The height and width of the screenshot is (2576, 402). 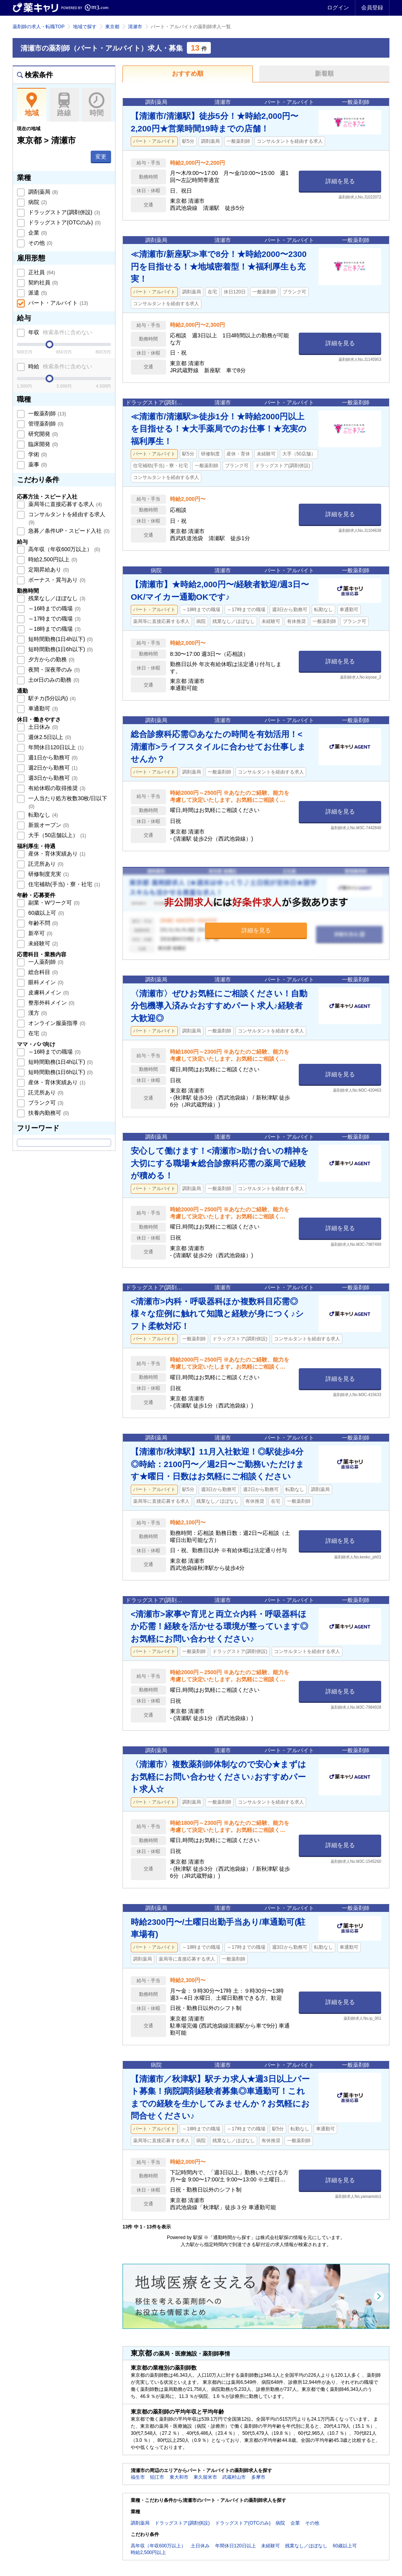 What do you see at coordinates (55, 747) in the screenshot?
I see `年間休日120日以上` at bounding box center [55, 747].